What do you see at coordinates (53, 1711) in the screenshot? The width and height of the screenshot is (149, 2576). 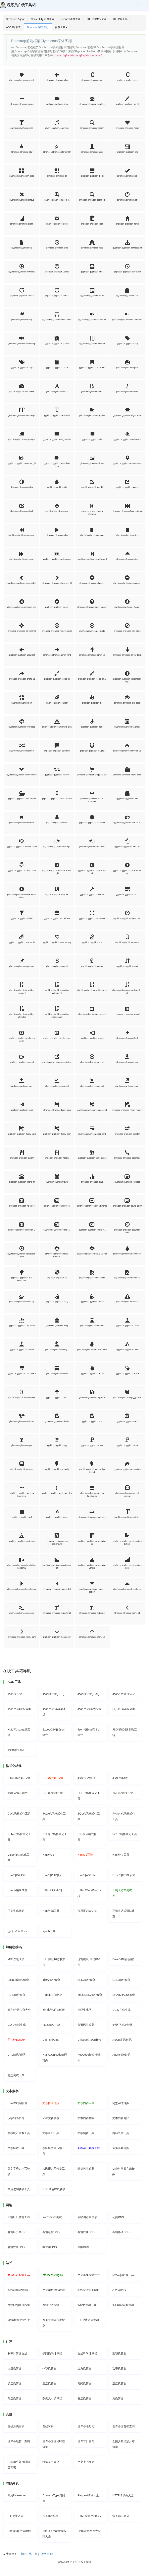 I see `Json生成Java实体类` at bounding box center [53, 1711].